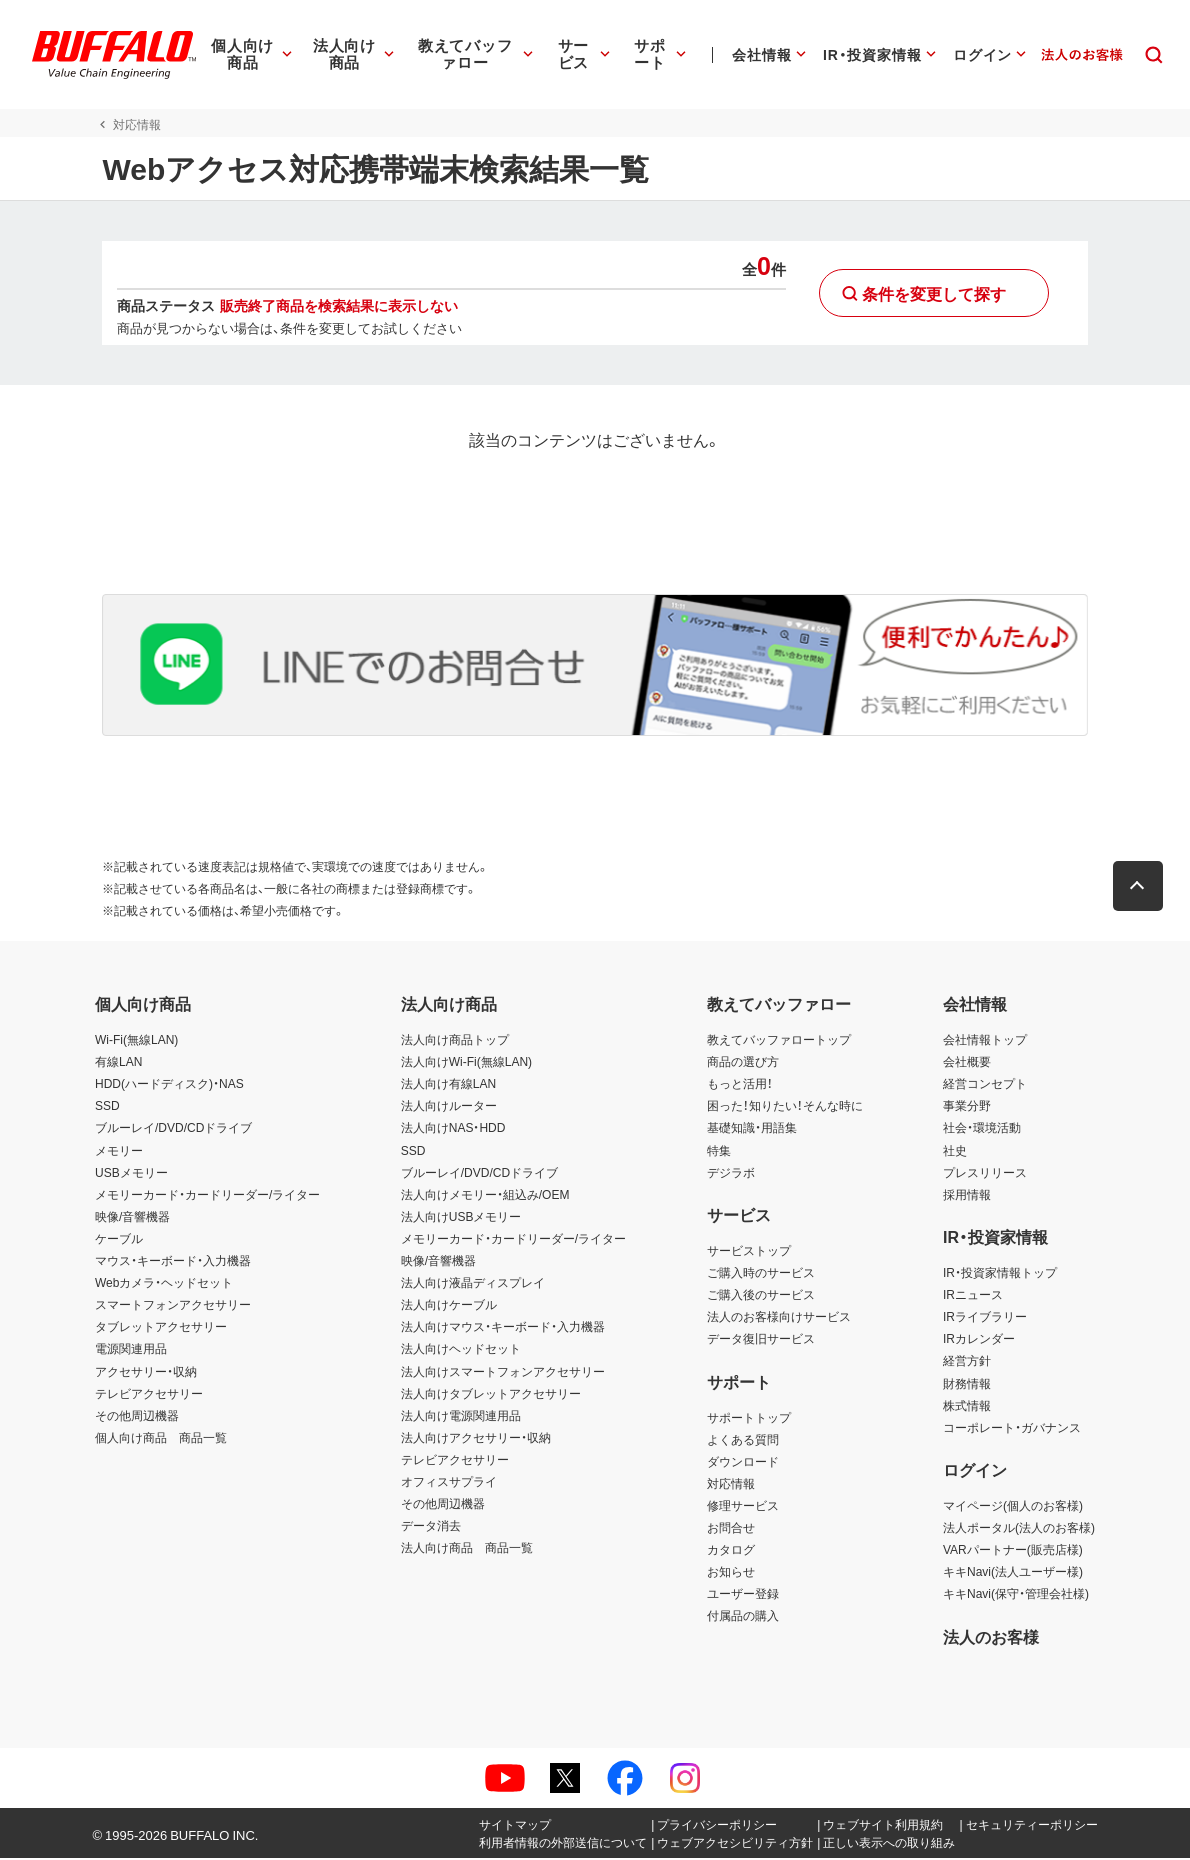 This screenshot has width=1190, height=1860. I want to click on 会社情報トップ, so click(985, 1041).